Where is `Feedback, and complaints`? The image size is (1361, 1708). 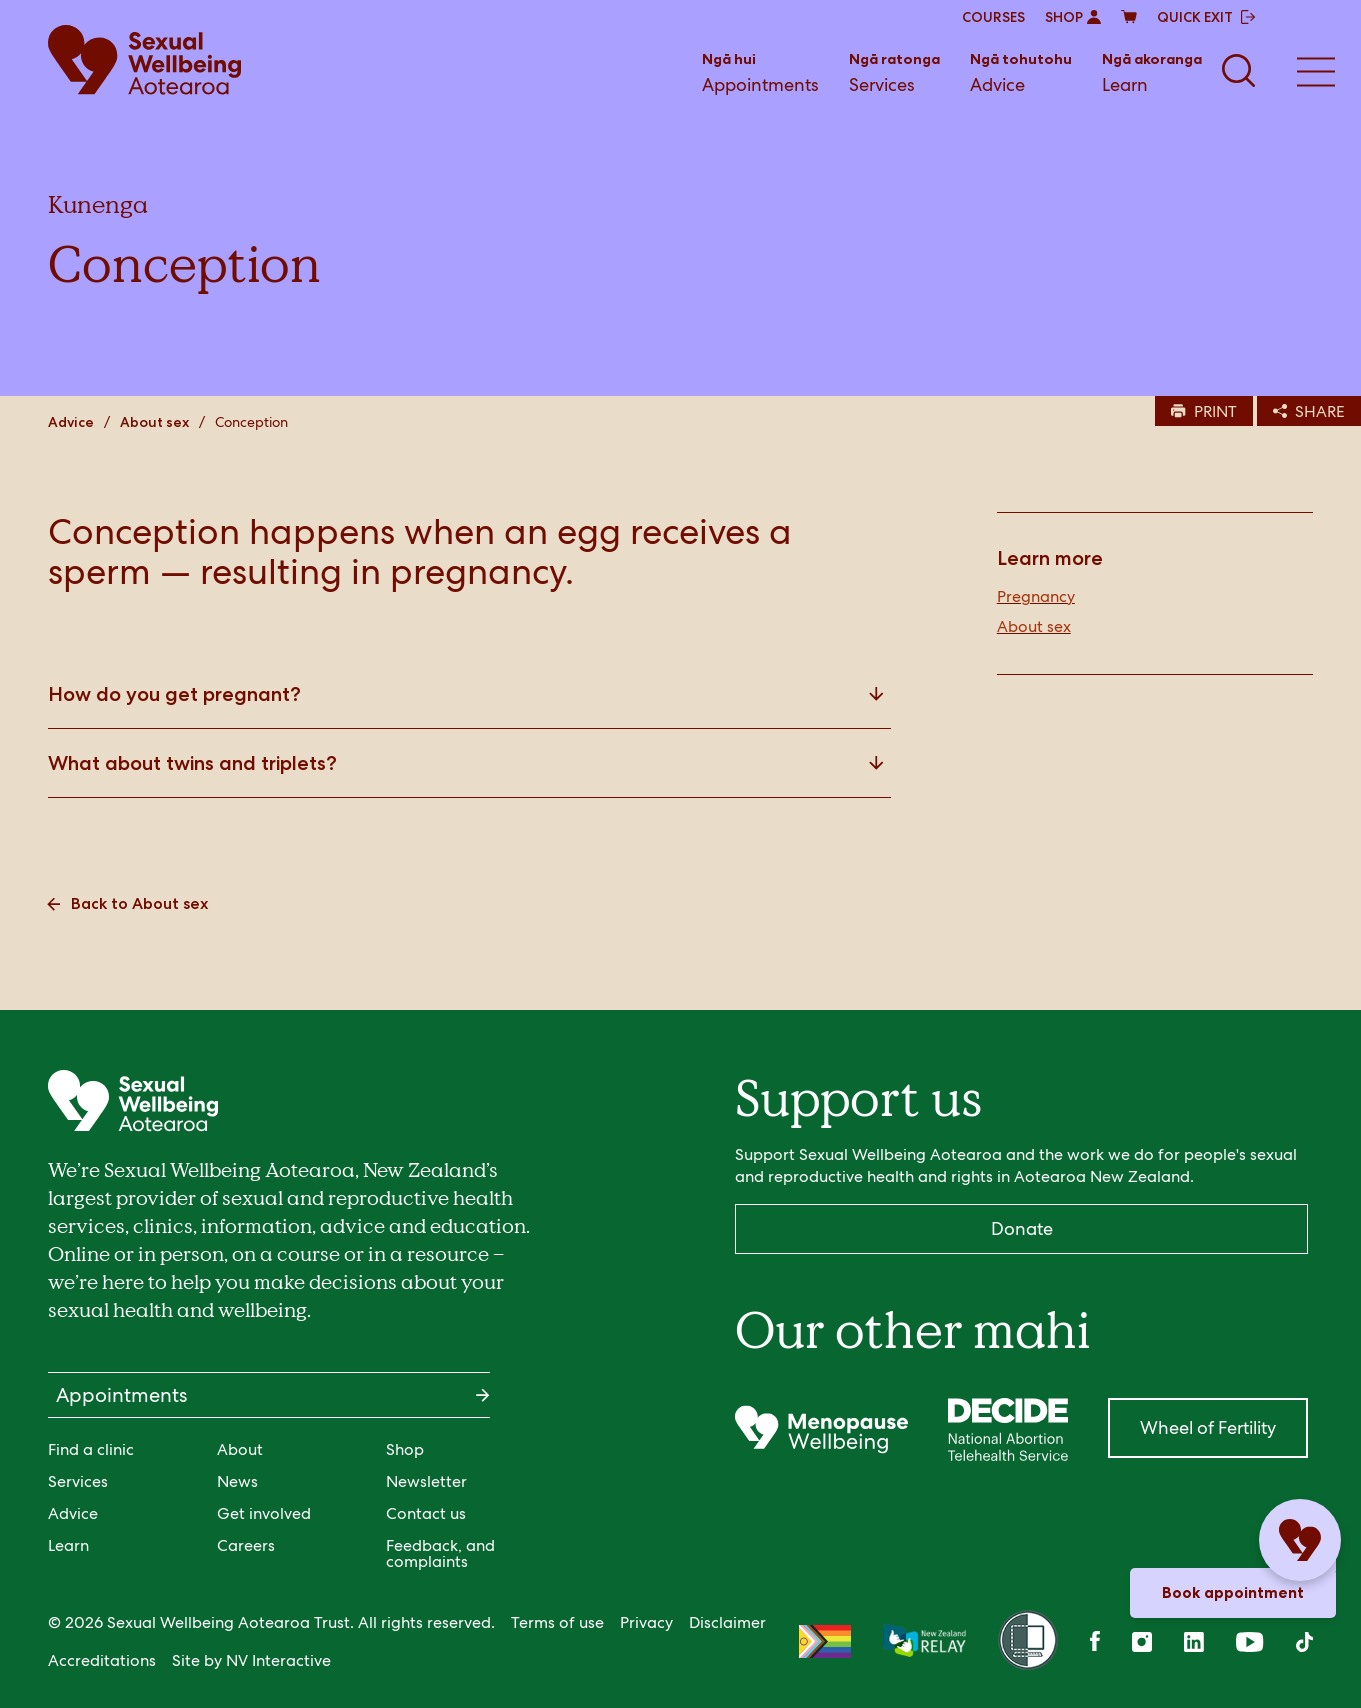
Feedback, and complaints is located at coordinates (440, 1553).